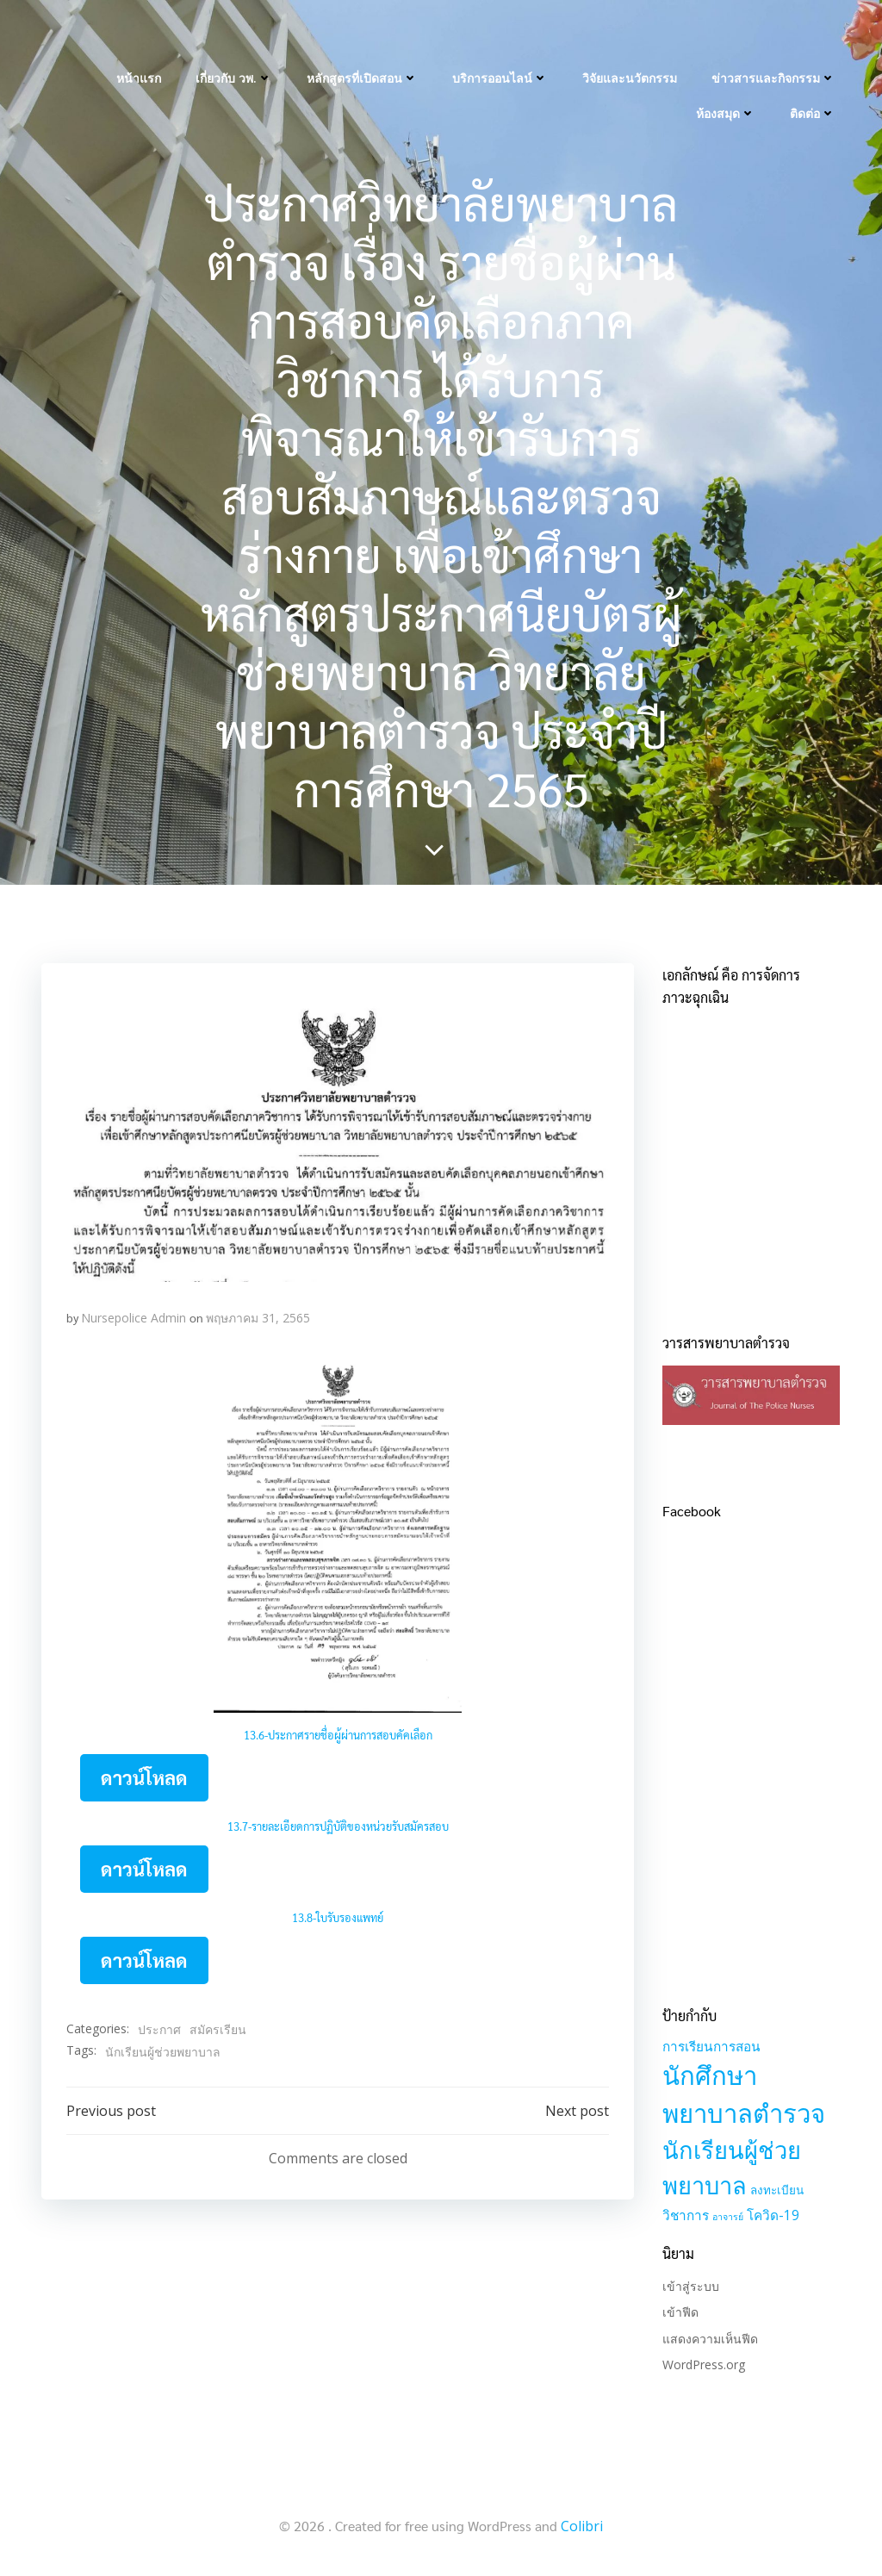  I want to click on เข้าสู่ระบบ, so click(689, 2288).